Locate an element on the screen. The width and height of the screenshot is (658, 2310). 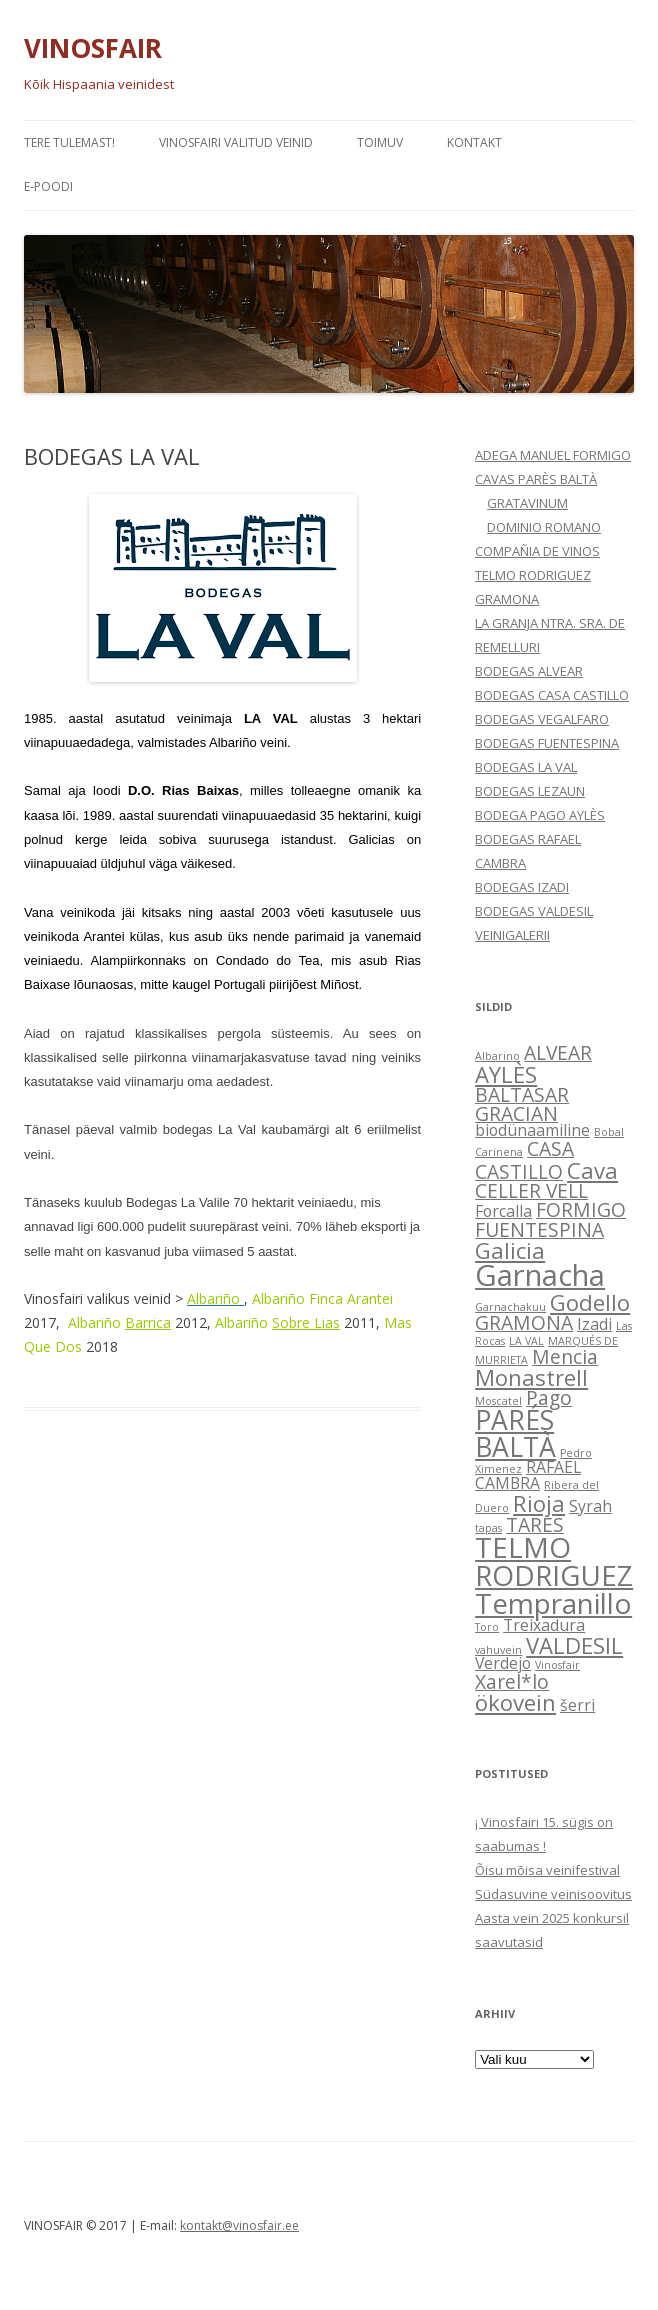
LA VAL [LA VAL (1 element)] is located at coordinates (526, 1341).